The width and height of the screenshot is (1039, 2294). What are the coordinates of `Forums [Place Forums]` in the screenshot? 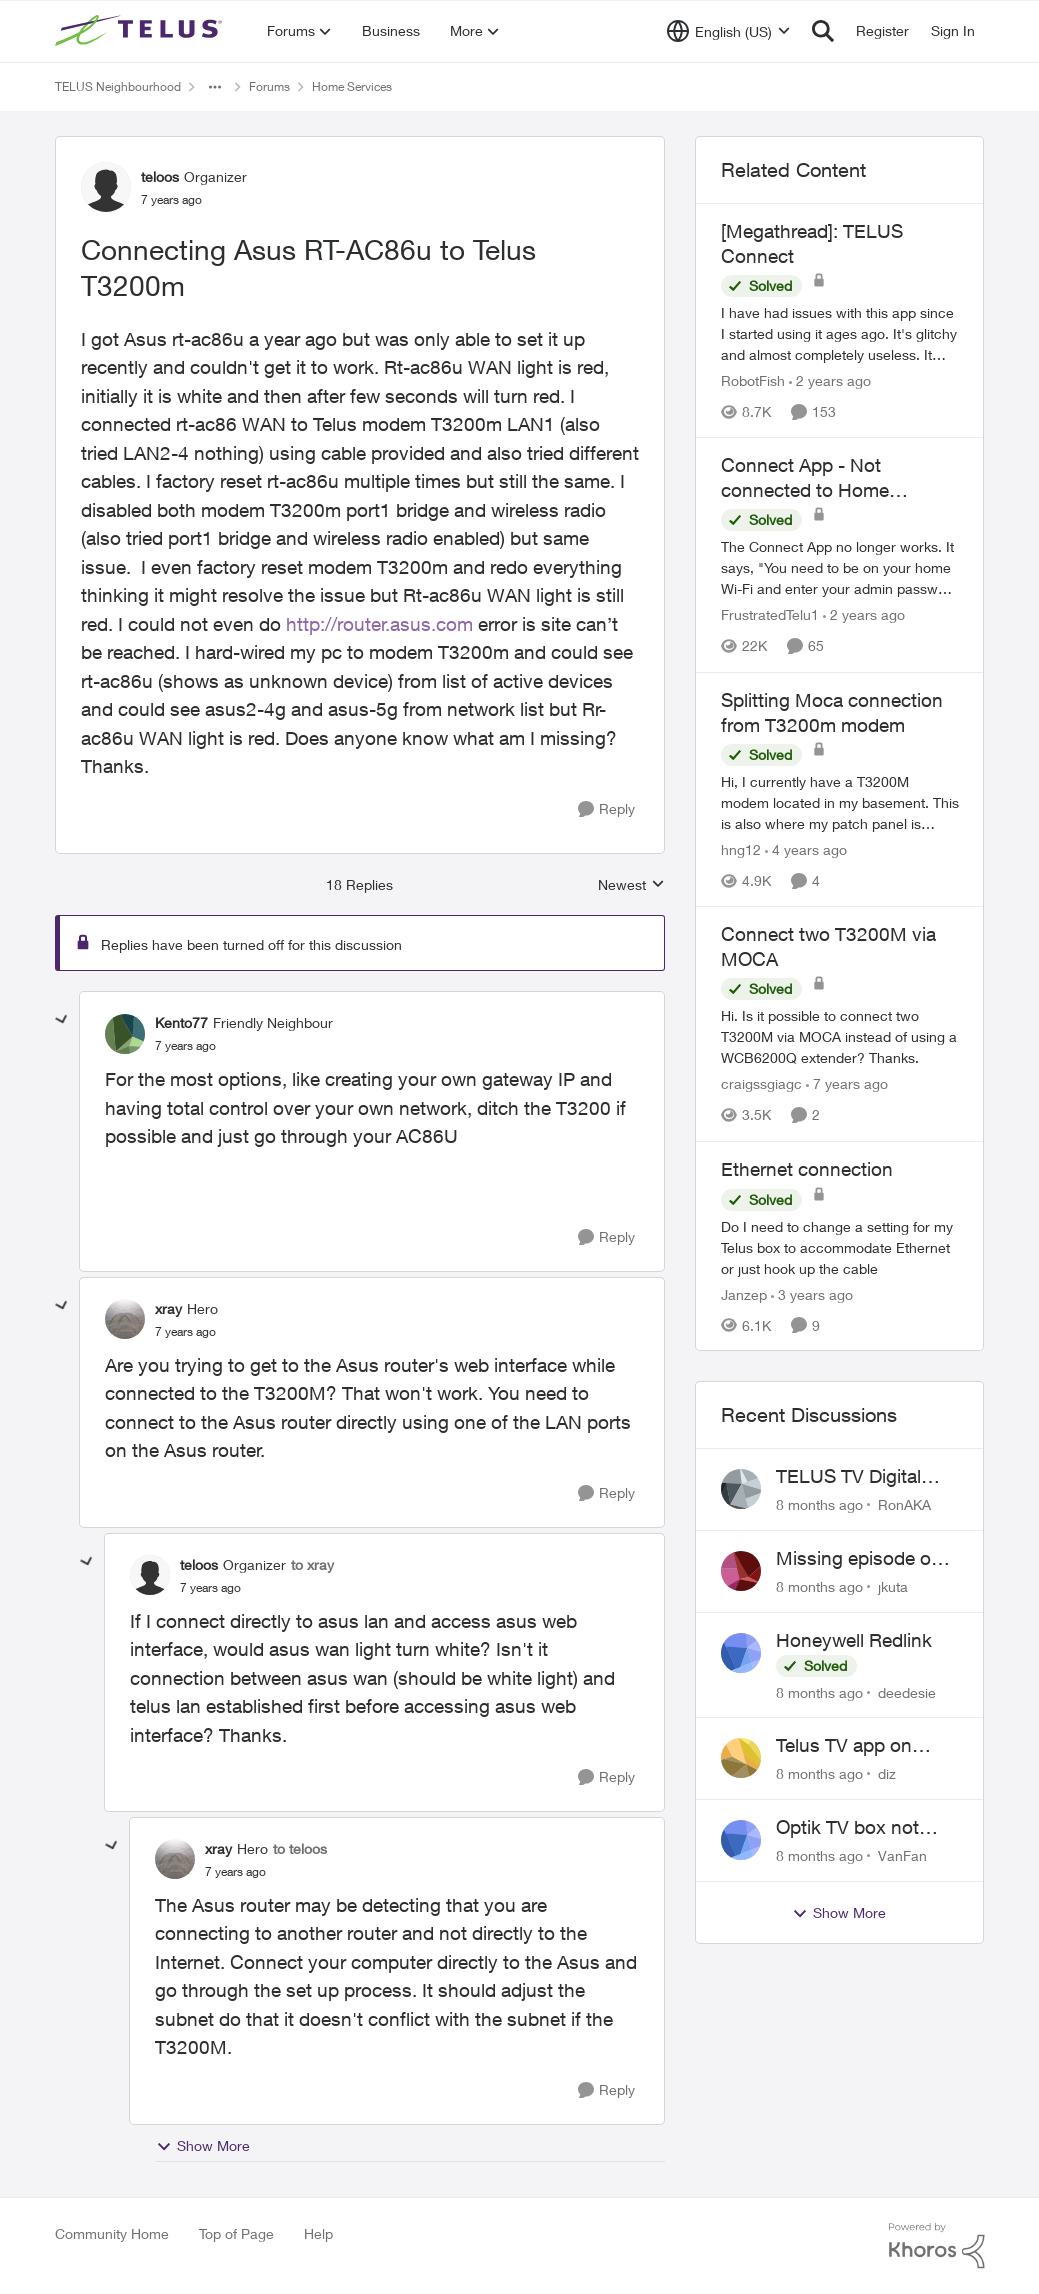 It's located at (269, 86).